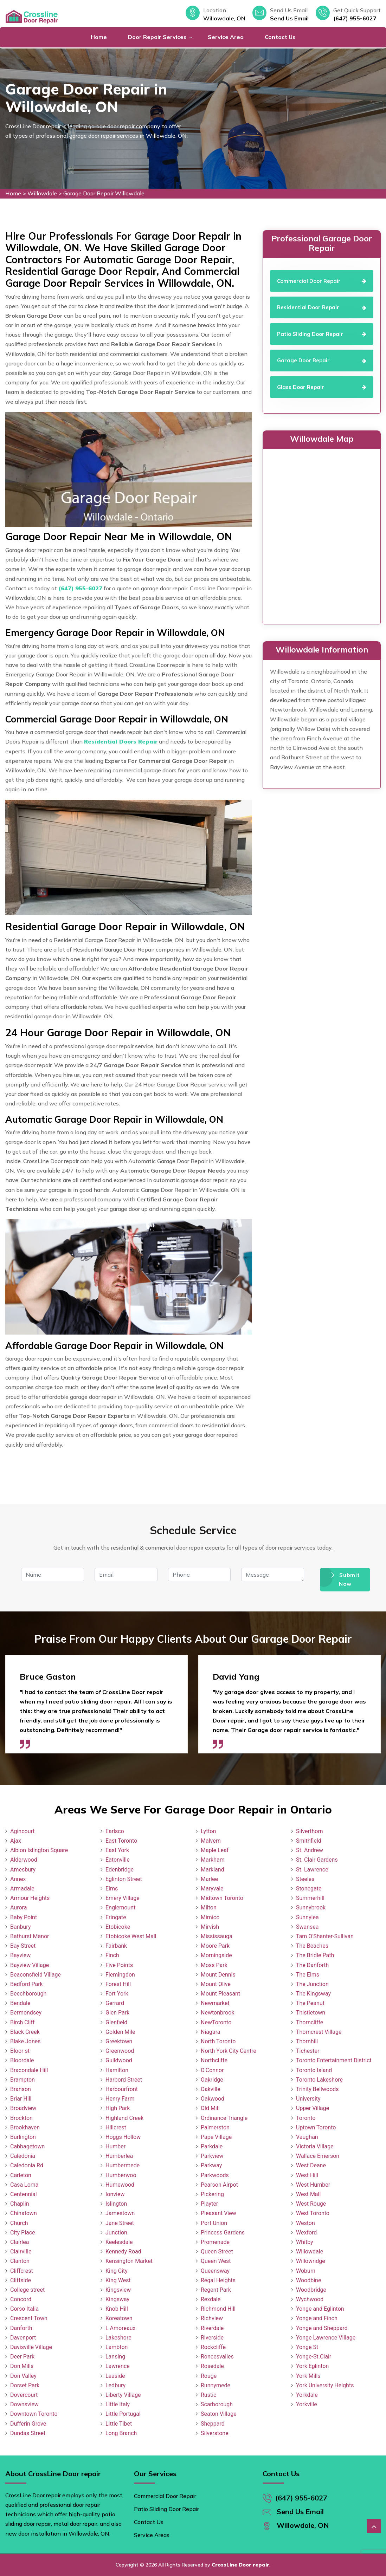  Describe the element at coordinates (310, 2012) in the screenshot. I see `Thistletown` at that location.